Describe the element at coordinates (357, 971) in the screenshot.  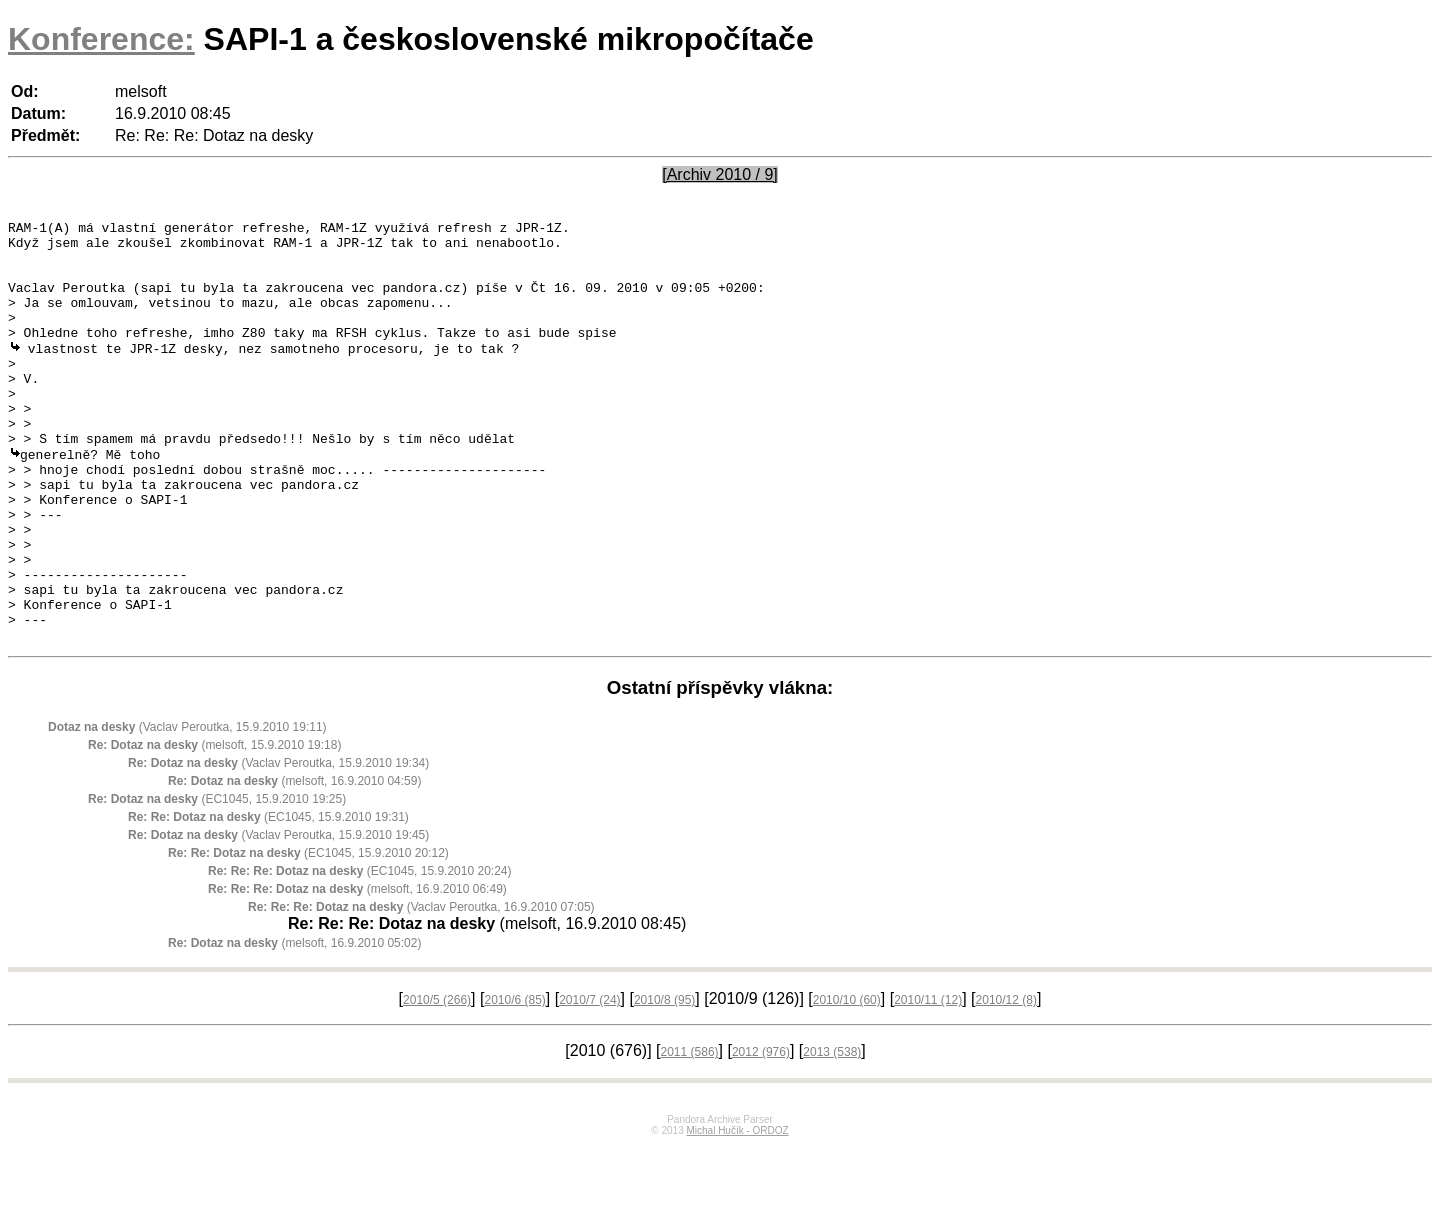
I see `(melsoft, 16.9.2010 06:49)` at that location.